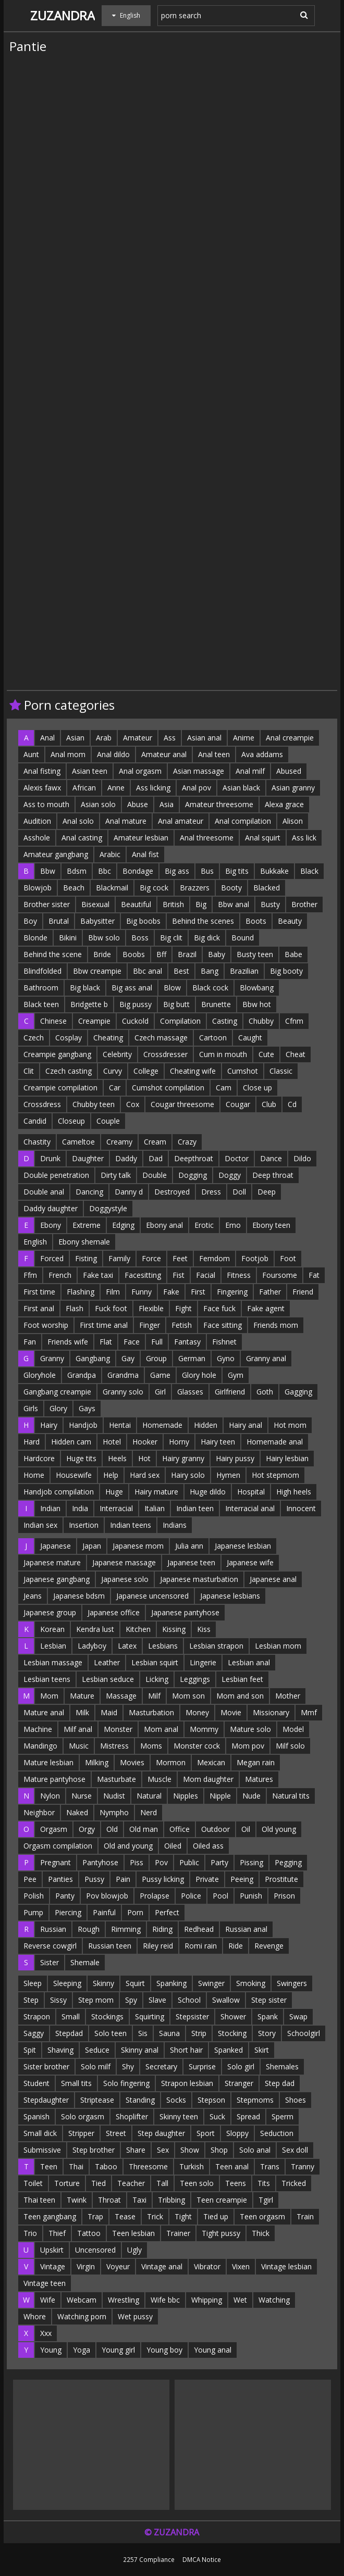 The height and width of the screenshot is (2576, 344). What do you see at coordinates (156, 1158) in the screenshot?
I see `Dad` at bounding box center [156, 1158].